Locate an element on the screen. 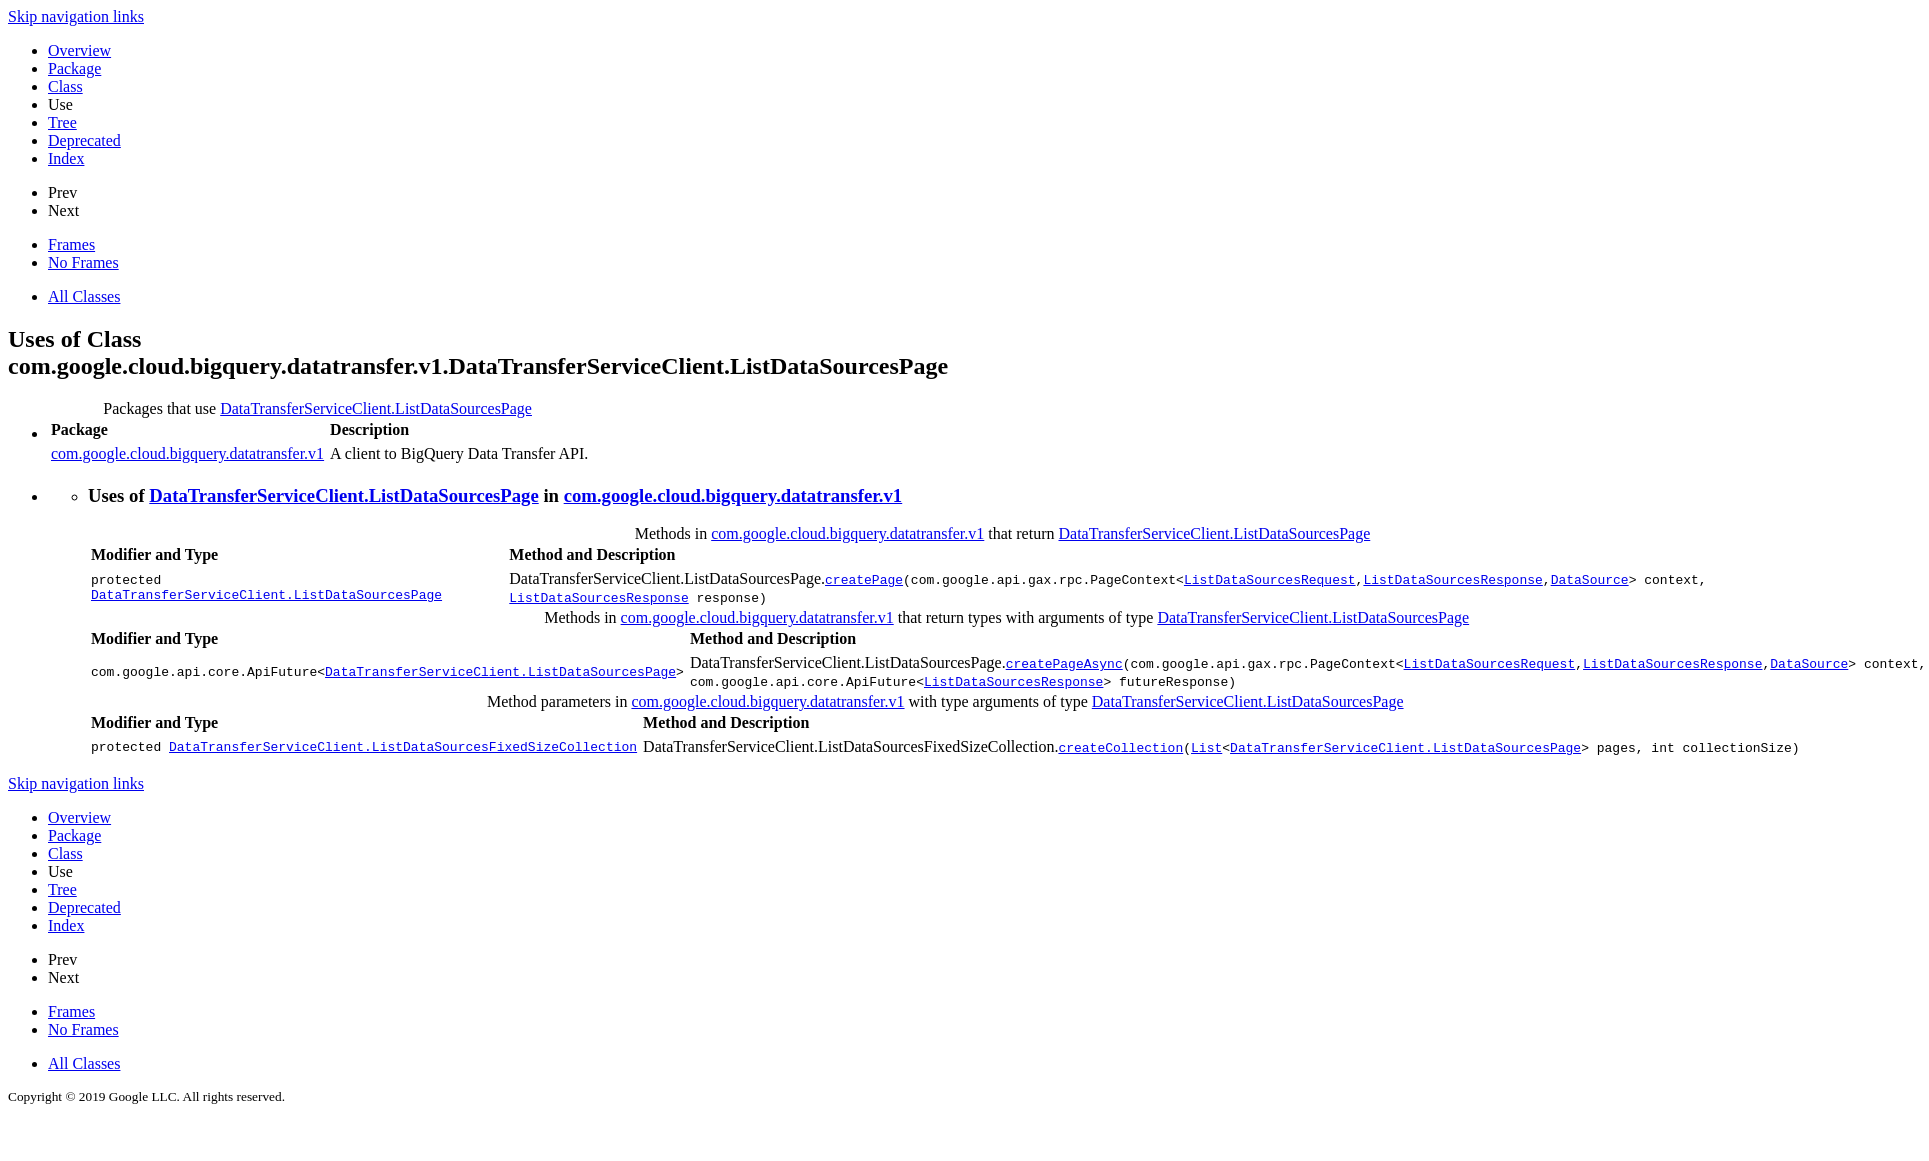  No Frames is located at coordinates (83, 262).